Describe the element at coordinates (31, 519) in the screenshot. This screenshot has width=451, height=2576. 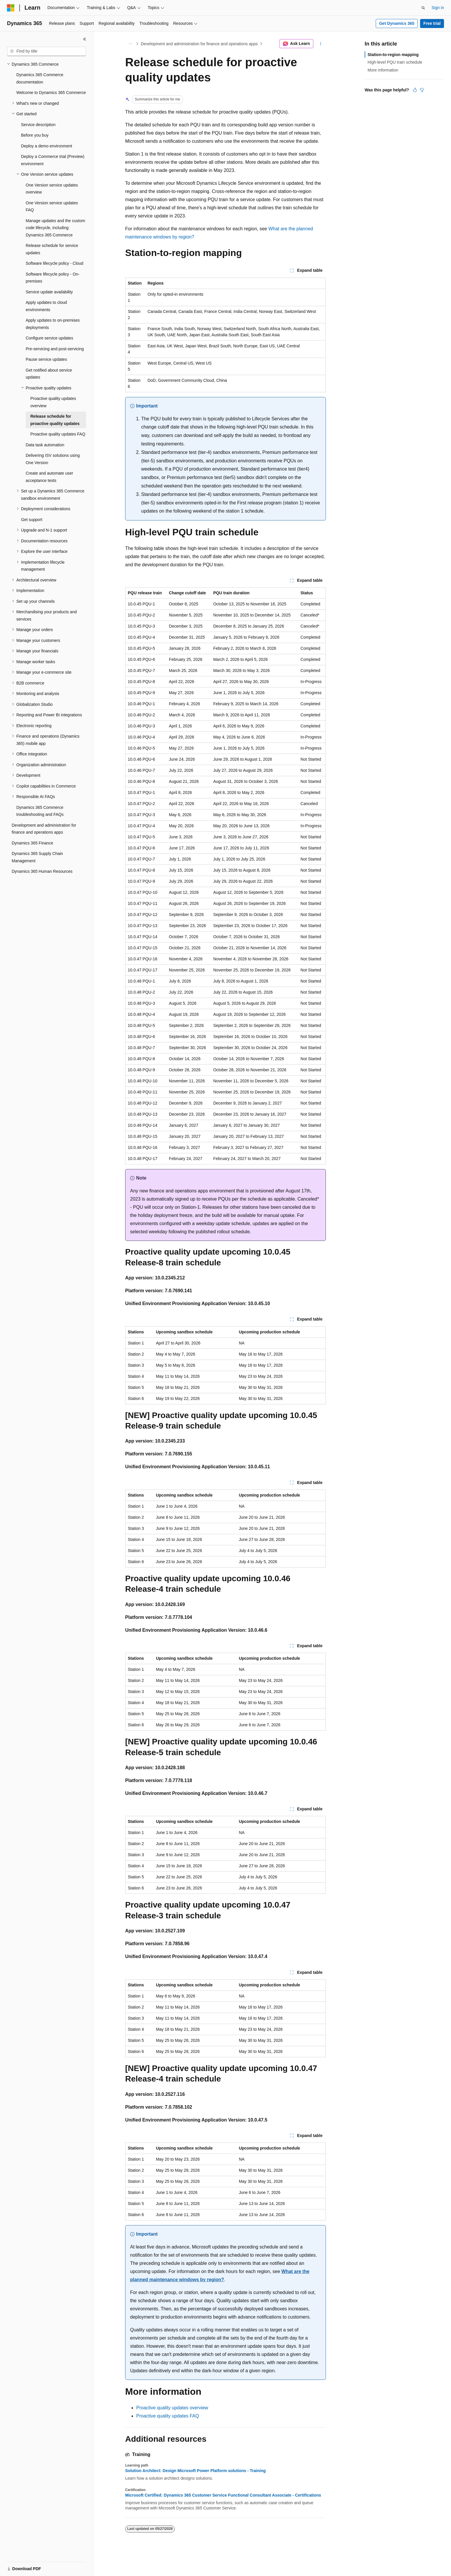
I see `Get support [treeitem]` at that location.